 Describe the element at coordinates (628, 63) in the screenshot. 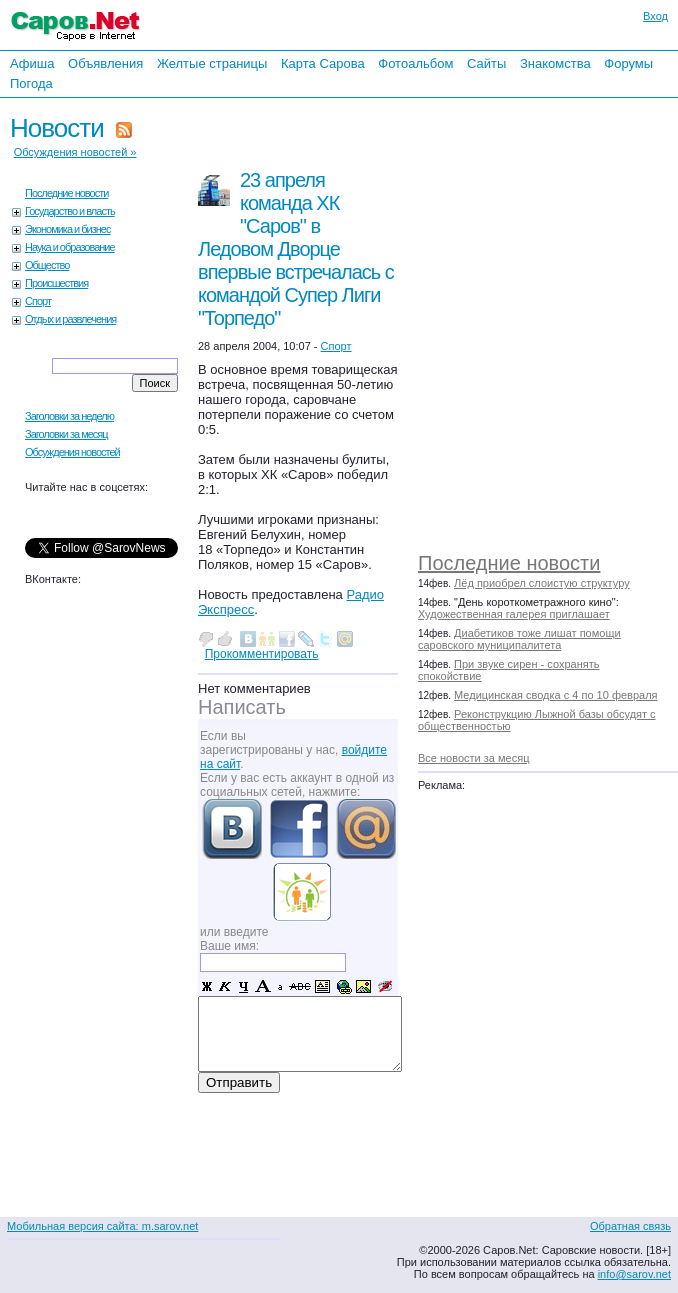

I see `Форумы` at that location.